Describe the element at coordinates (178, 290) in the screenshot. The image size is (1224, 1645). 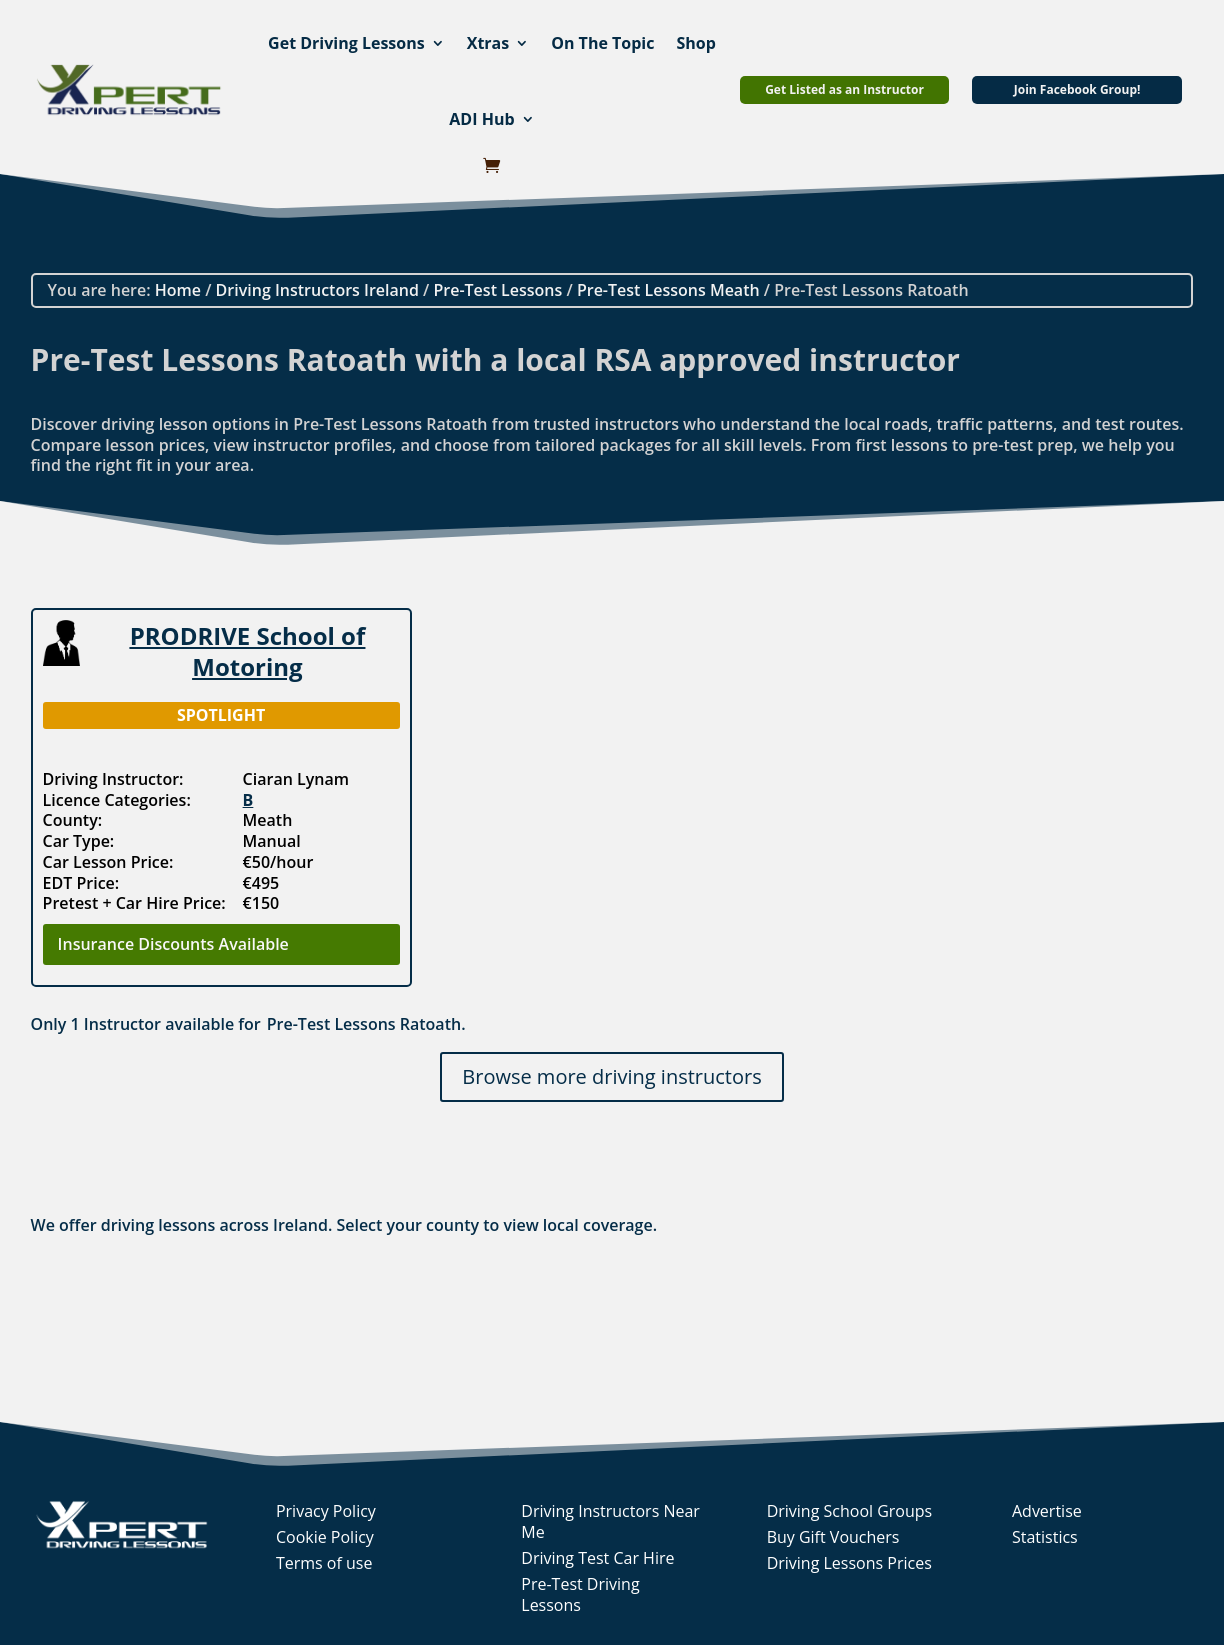
I see `Home` at that location.